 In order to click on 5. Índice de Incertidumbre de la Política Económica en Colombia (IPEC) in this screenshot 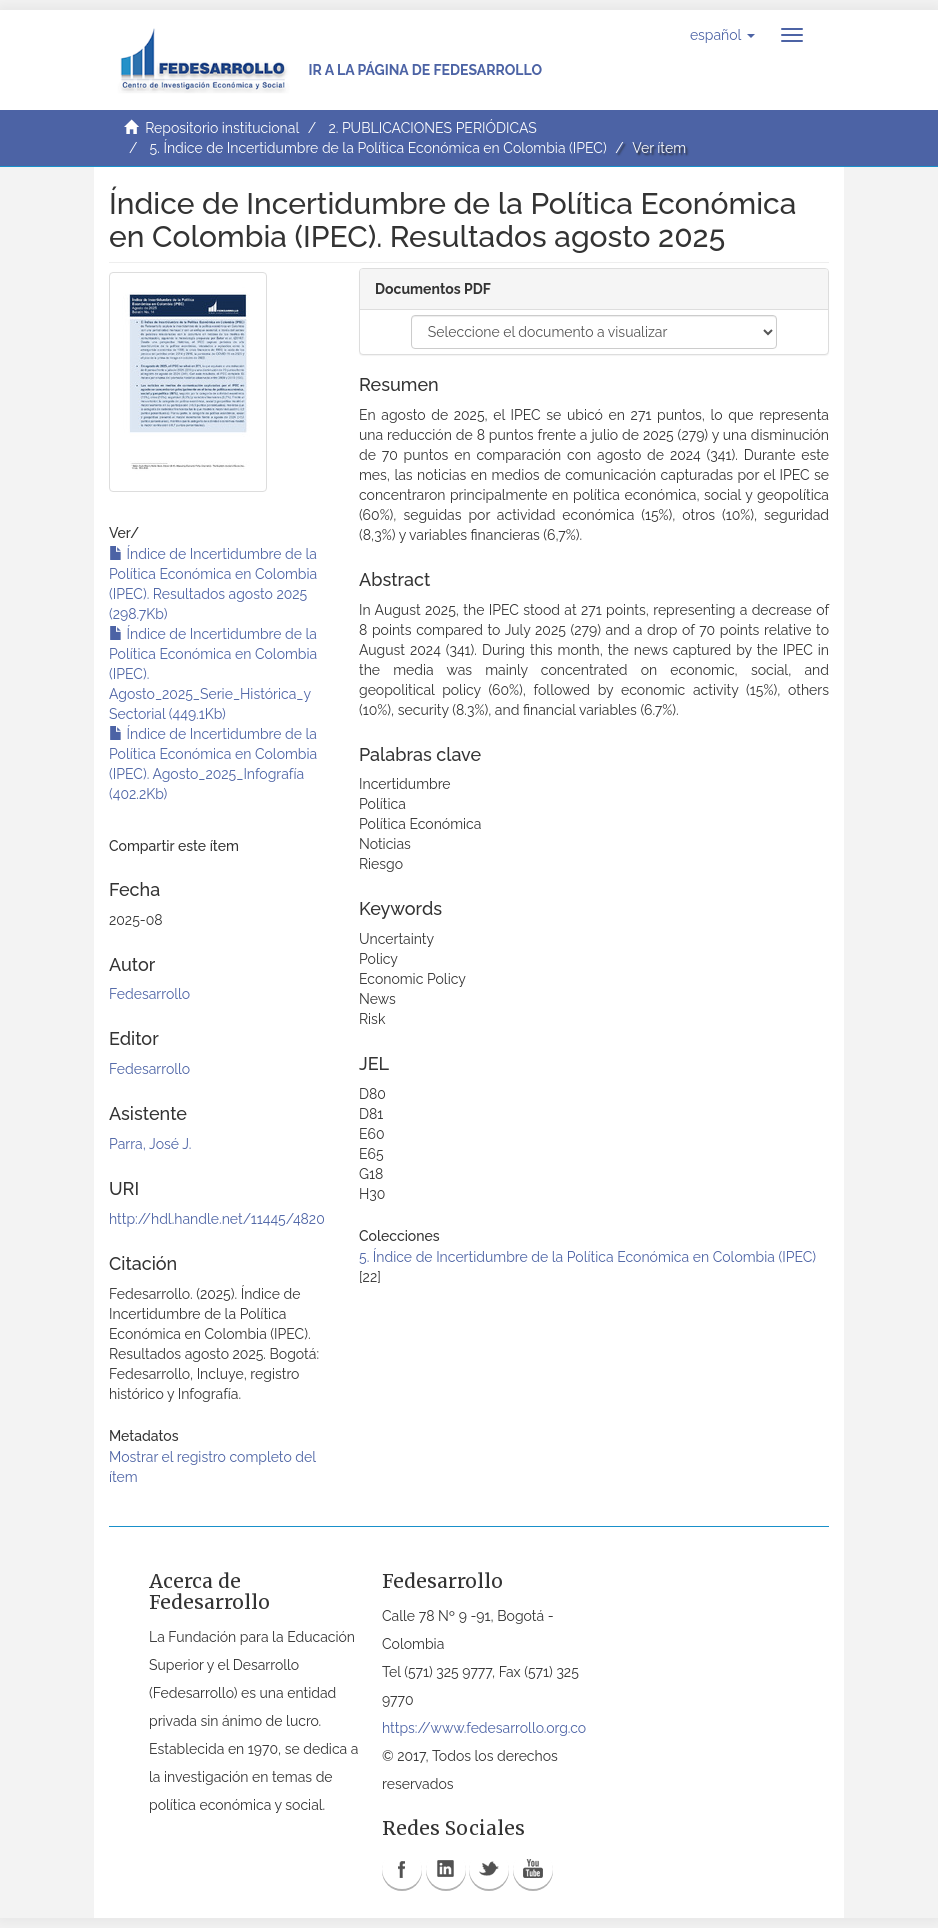, I will do `click(378, 148)`.